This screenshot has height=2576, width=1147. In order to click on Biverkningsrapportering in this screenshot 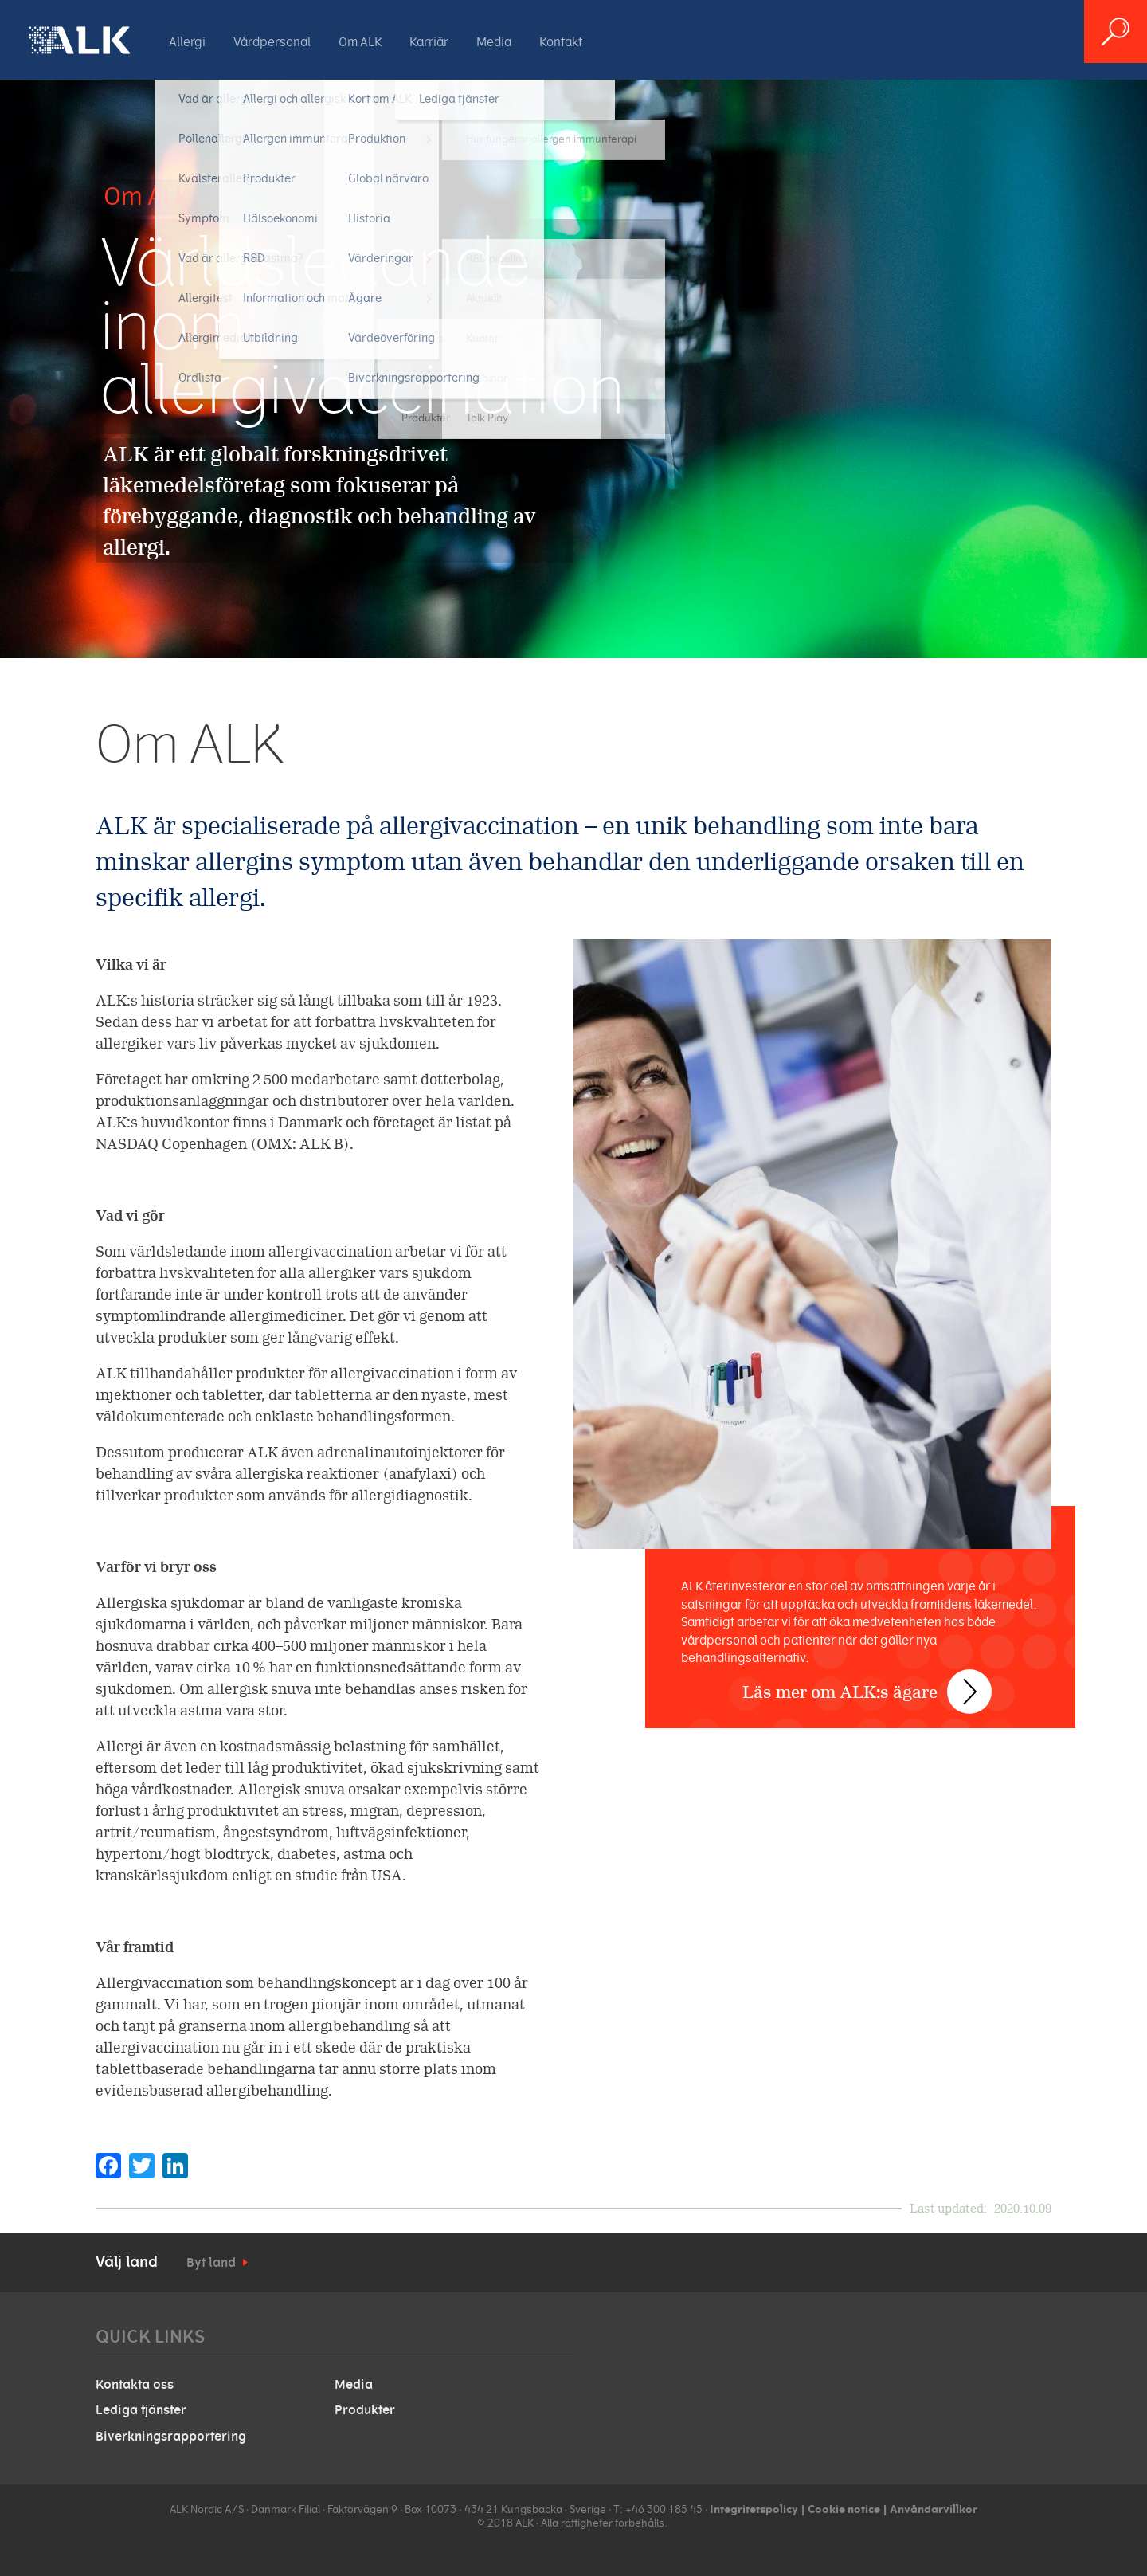, I will do `click(171, 2436)`.